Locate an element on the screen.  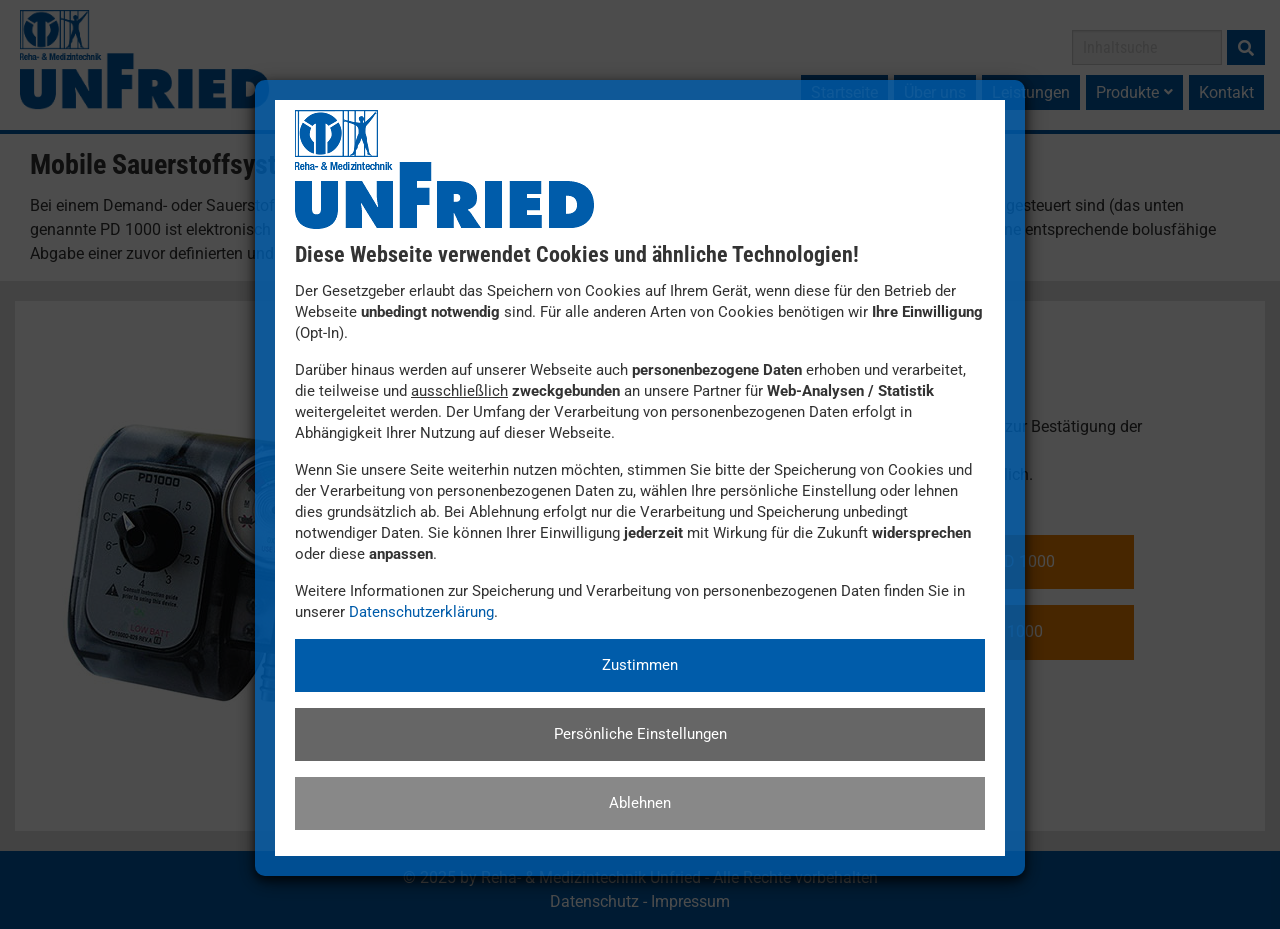
Zustimmen is located at coordinates (640, 665).